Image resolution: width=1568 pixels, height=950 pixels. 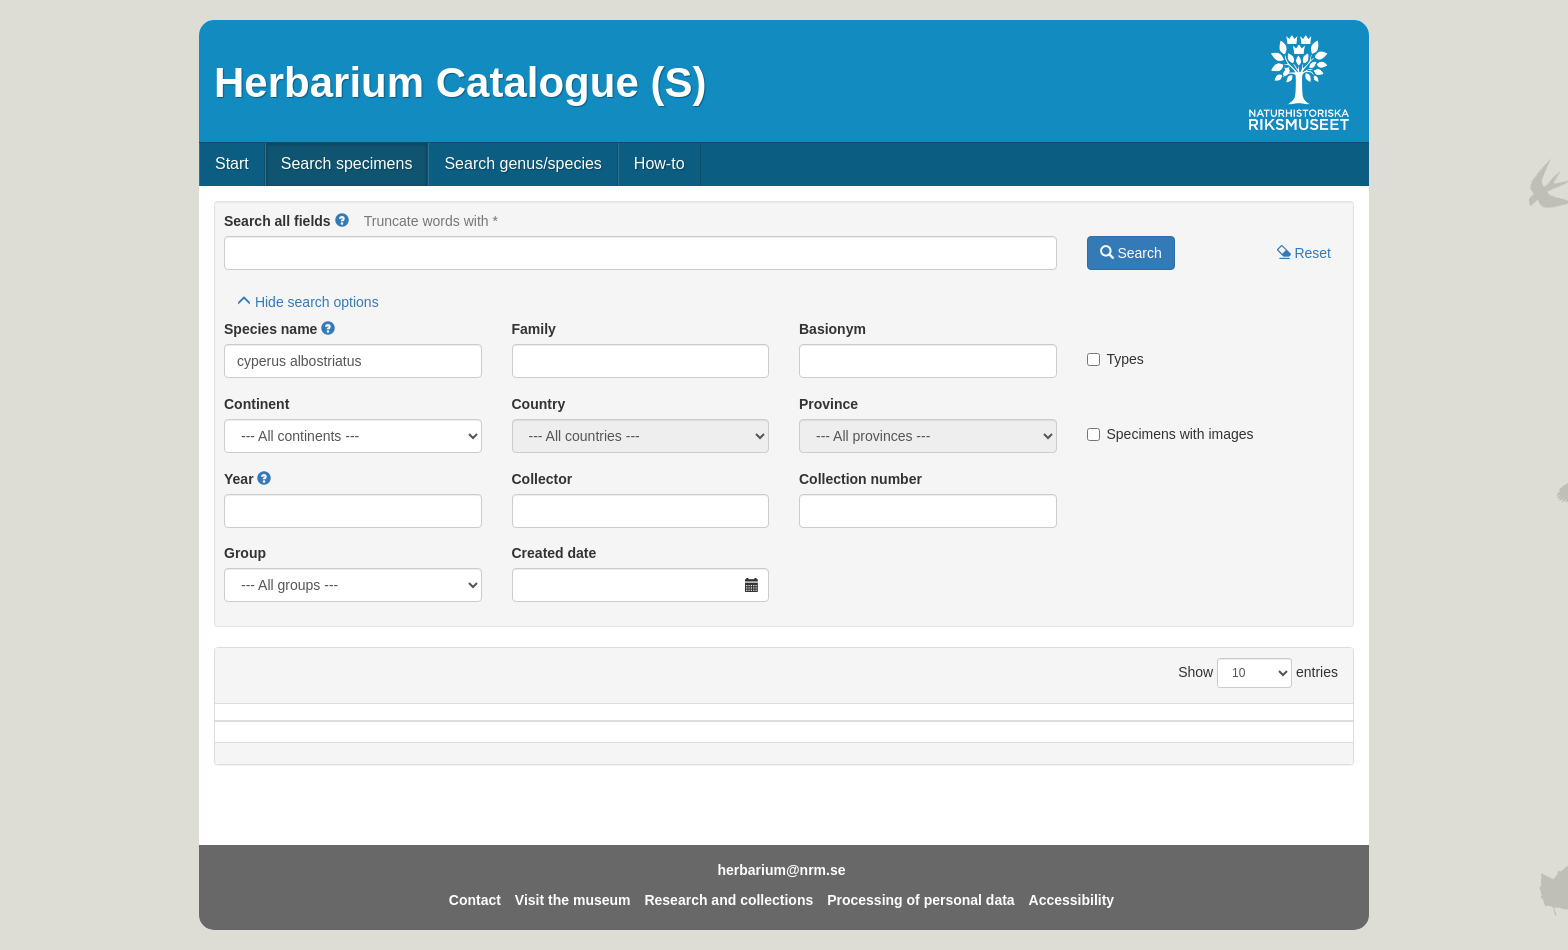 I want to click on Herbarium Catalogue (S), so click(x=460, y=82).